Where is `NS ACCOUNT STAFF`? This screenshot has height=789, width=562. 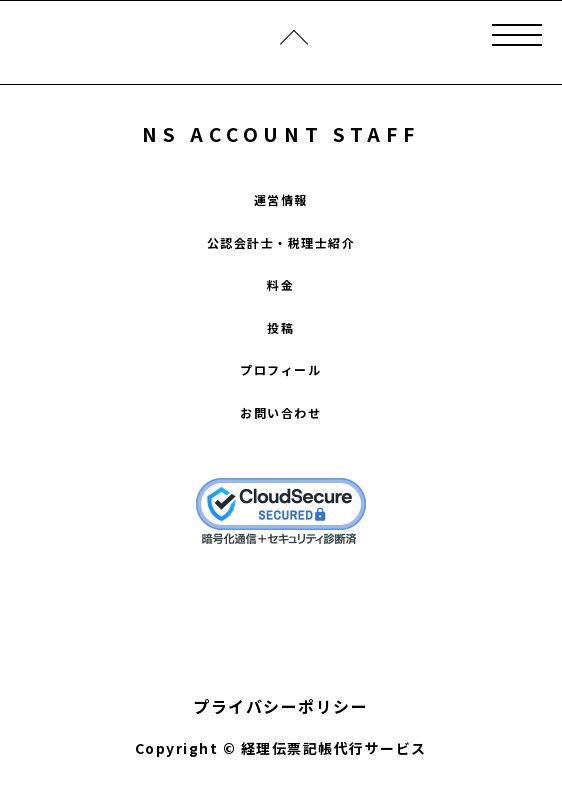 NS ACCOUNT STAFF is located at coordinates (280, 133).